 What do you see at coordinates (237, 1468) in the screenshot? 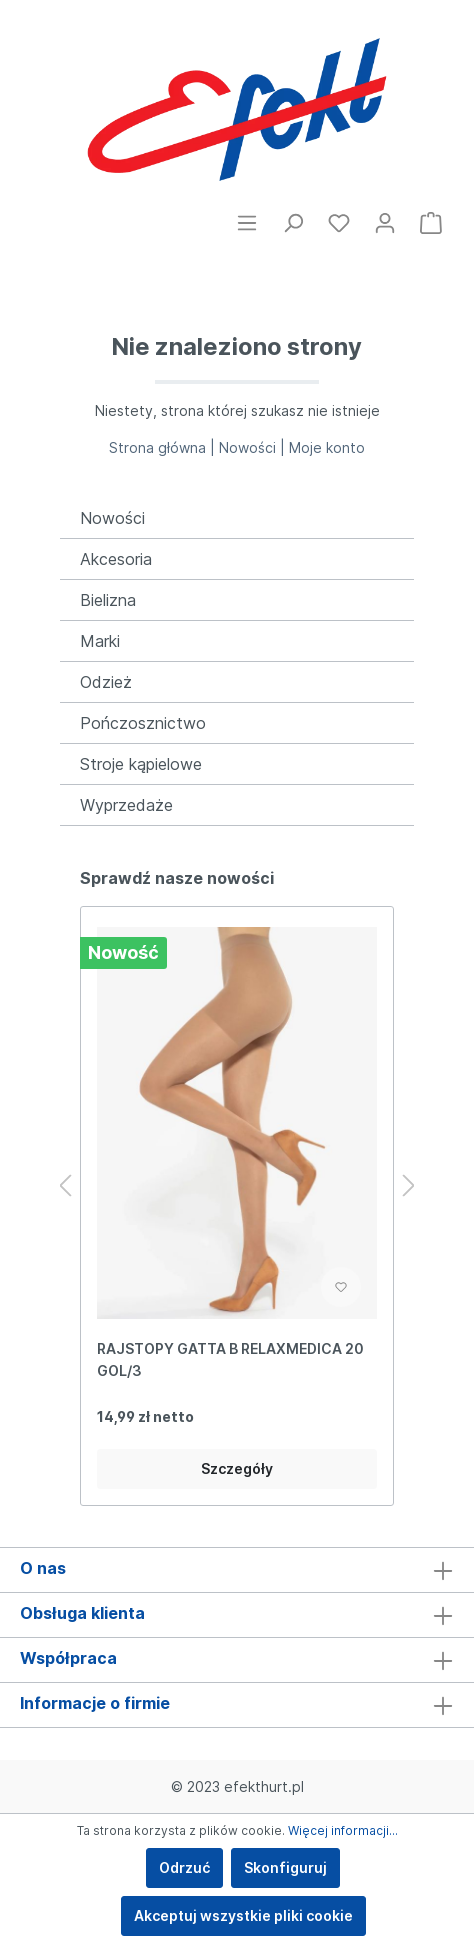
I see `Szczegóły` at bounding box center [237, 1468].